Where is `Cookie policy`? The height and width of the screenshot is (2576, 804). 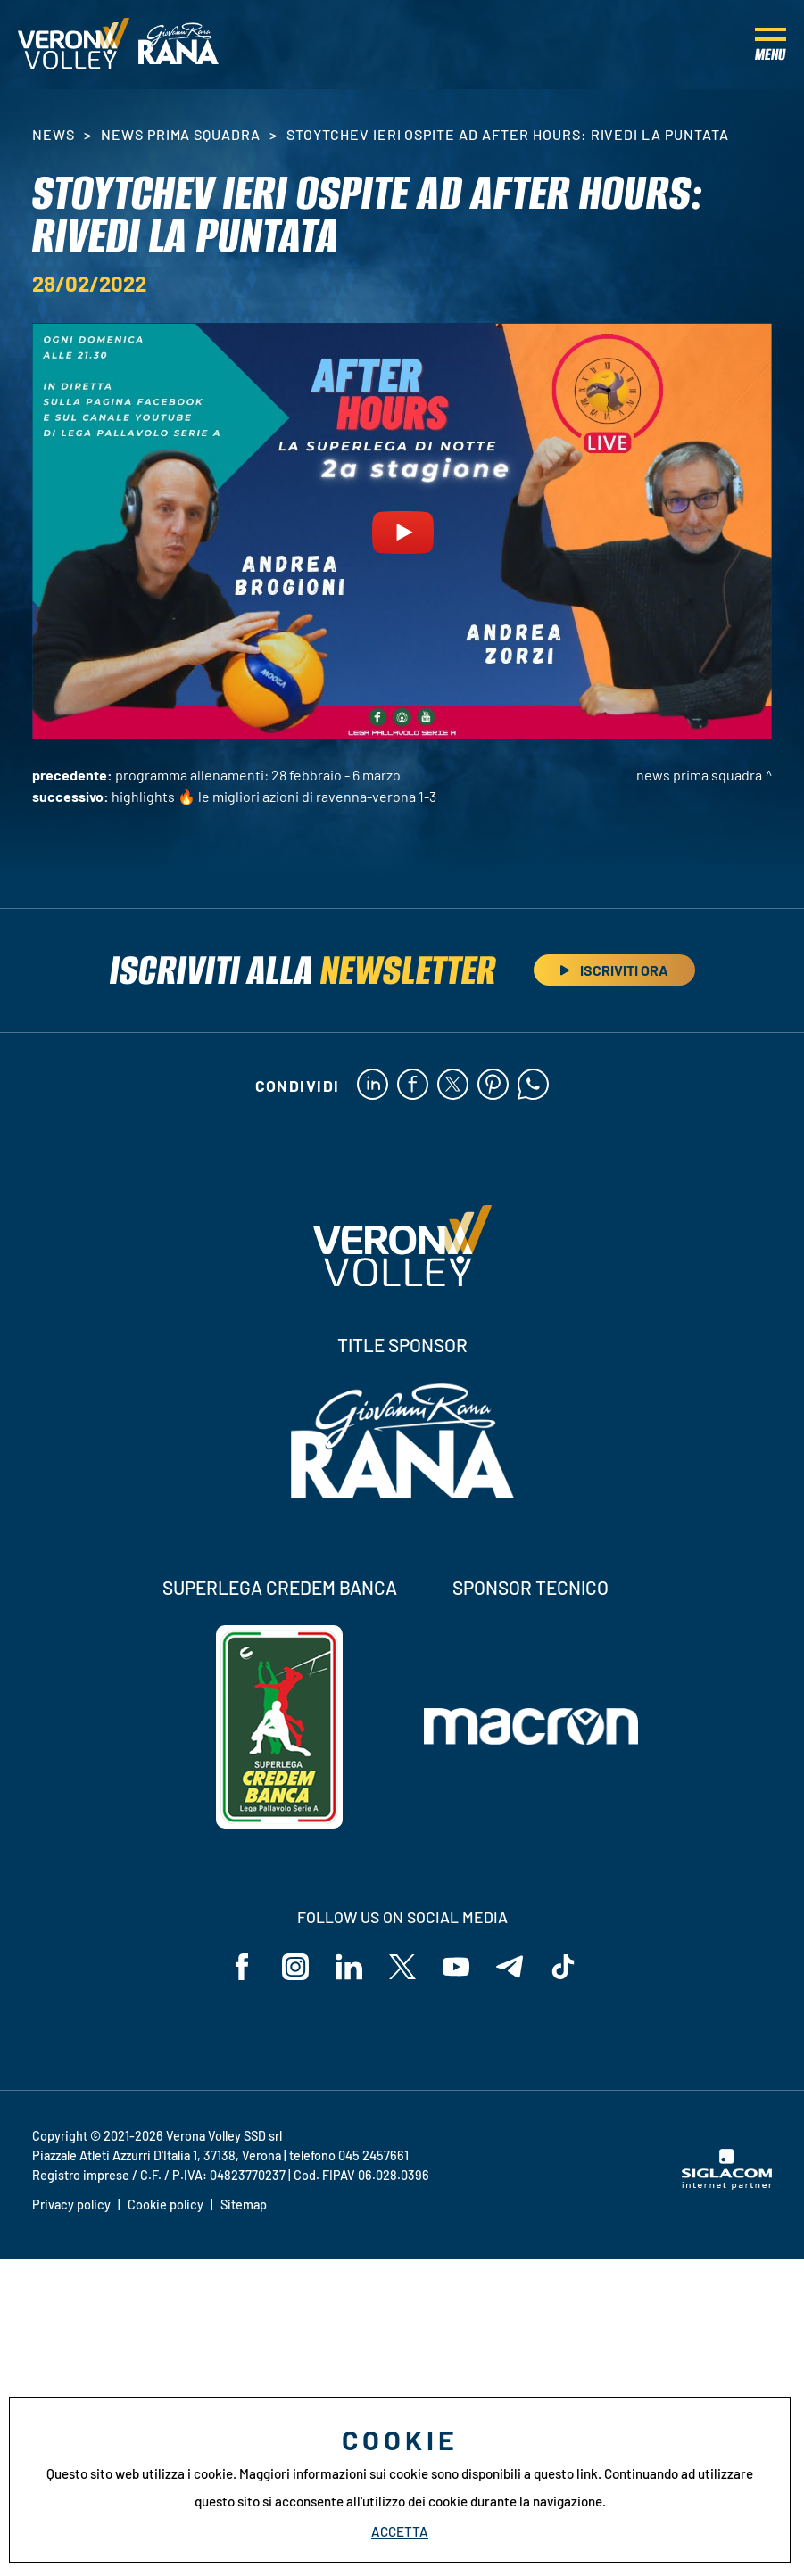 Cookie policy is located at coordinates (165, 2204).